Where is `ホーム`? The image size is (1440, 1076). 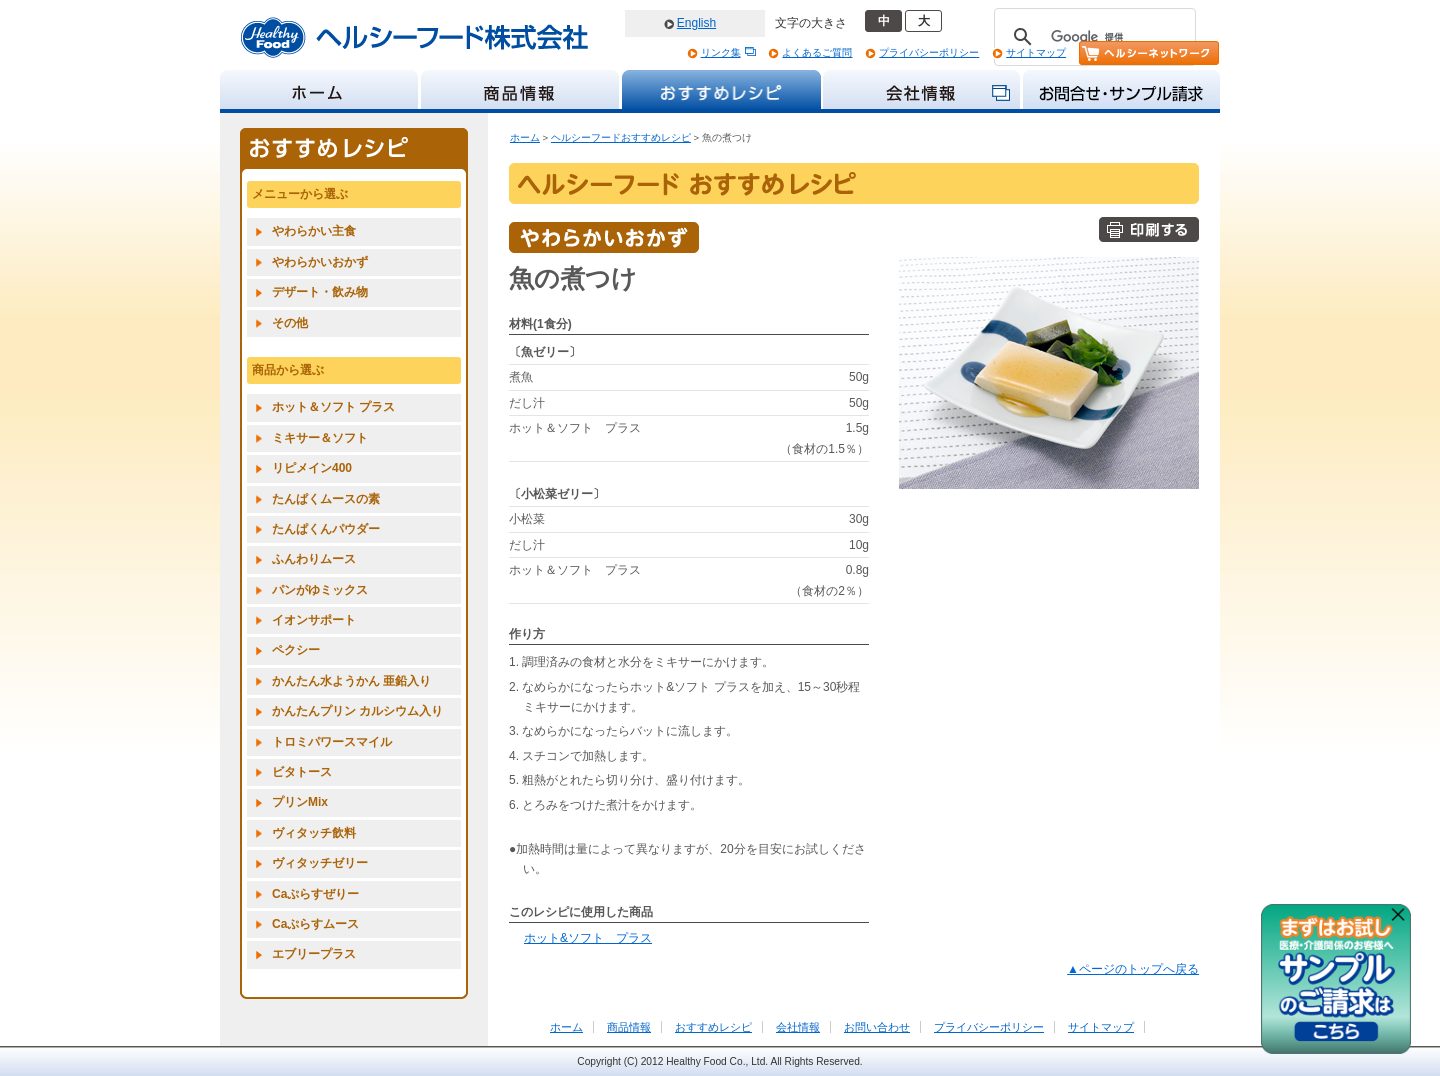 ホーム is located at coordinates (525, 137).